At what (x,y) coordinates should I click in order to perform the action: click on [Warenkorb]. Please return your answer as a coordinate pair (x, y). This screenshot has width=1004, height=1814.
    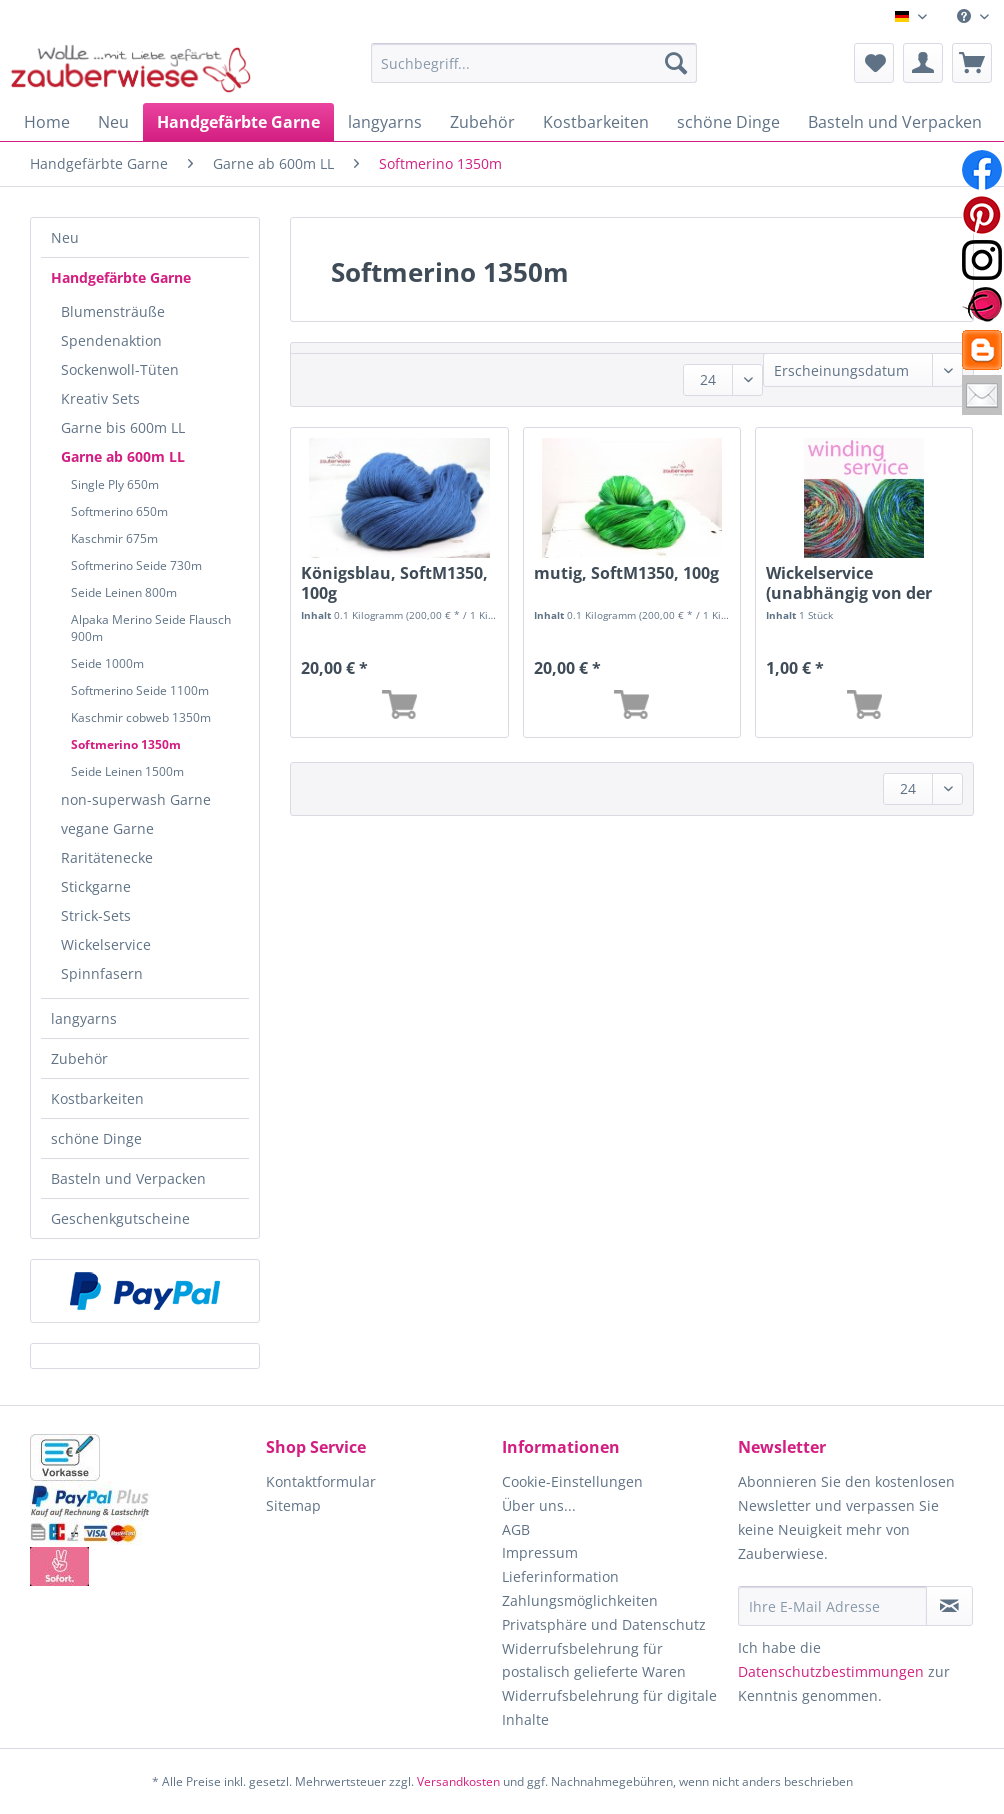
    Looking at the image, I should click on (972, 63).